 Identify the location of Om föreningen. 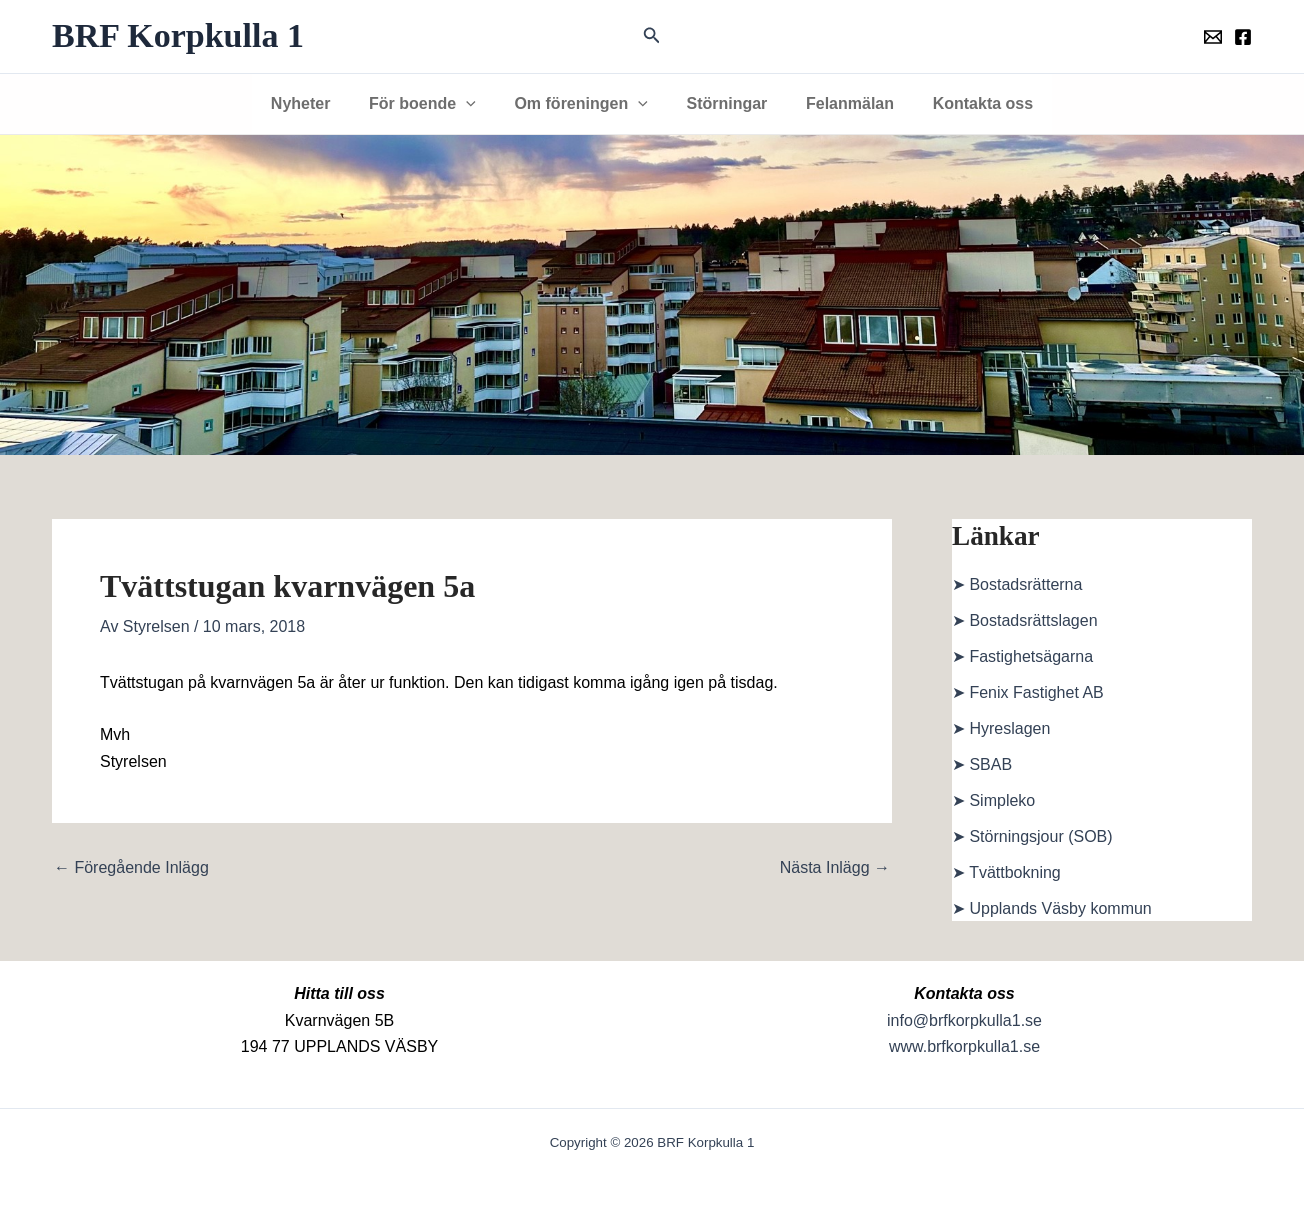
(584, 104).